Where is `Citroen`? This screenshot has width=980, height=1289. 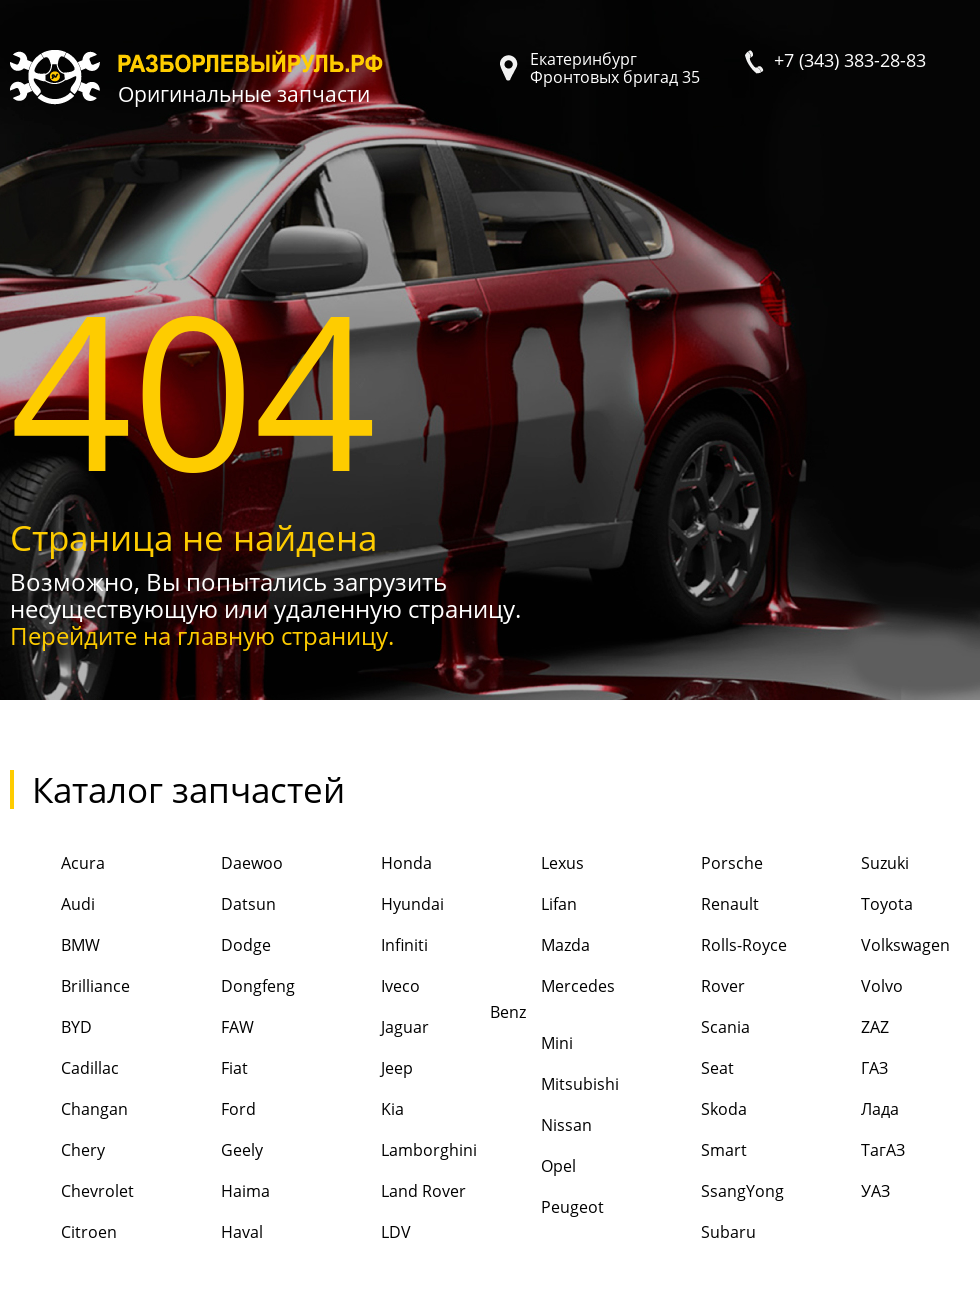 Citroen is located at coordinates (63, 1233).